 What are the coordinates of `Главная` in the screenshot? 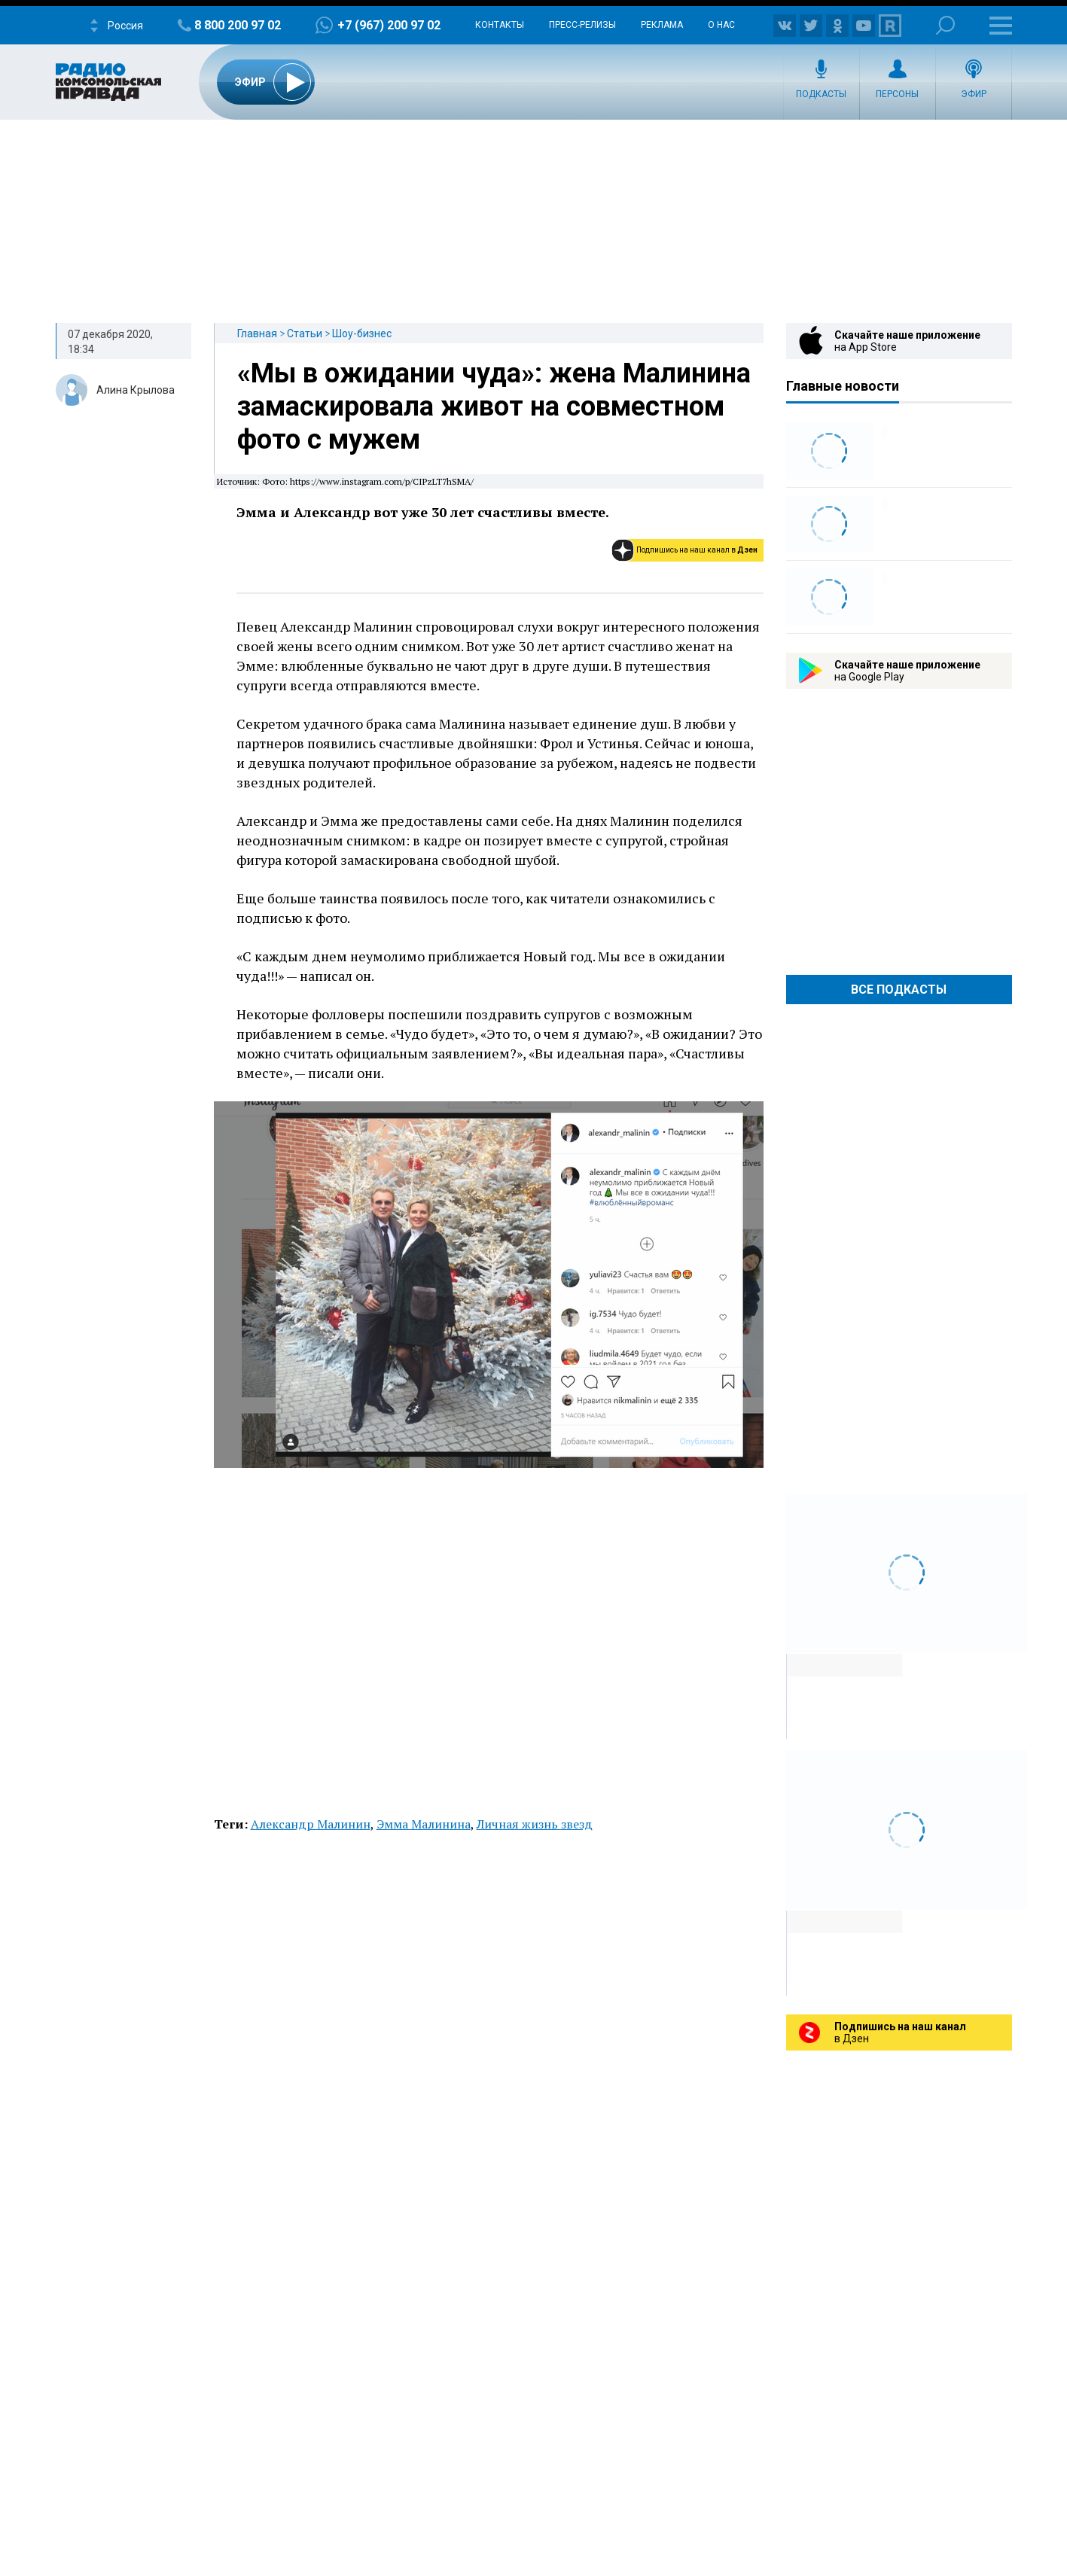 It's located at (257, 333).